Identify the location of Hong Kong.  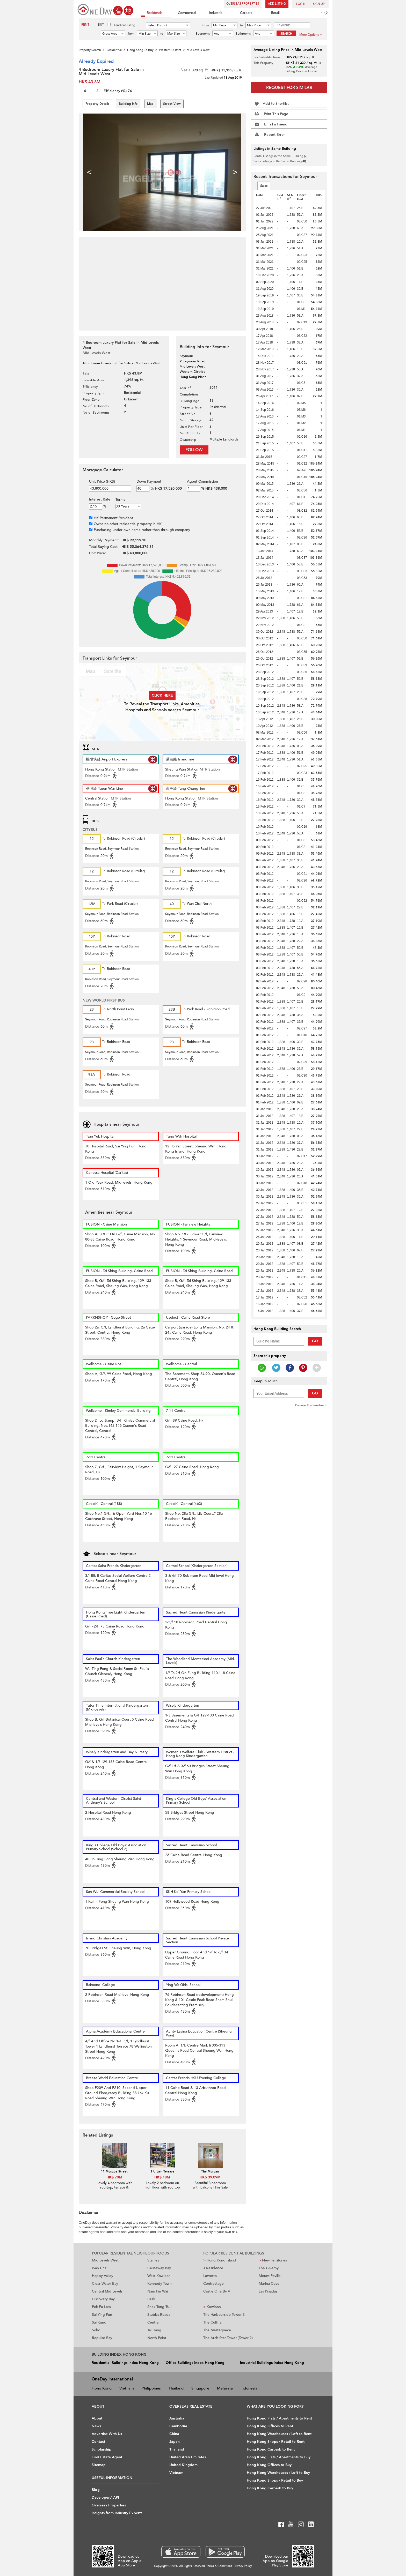
(102, 2388).